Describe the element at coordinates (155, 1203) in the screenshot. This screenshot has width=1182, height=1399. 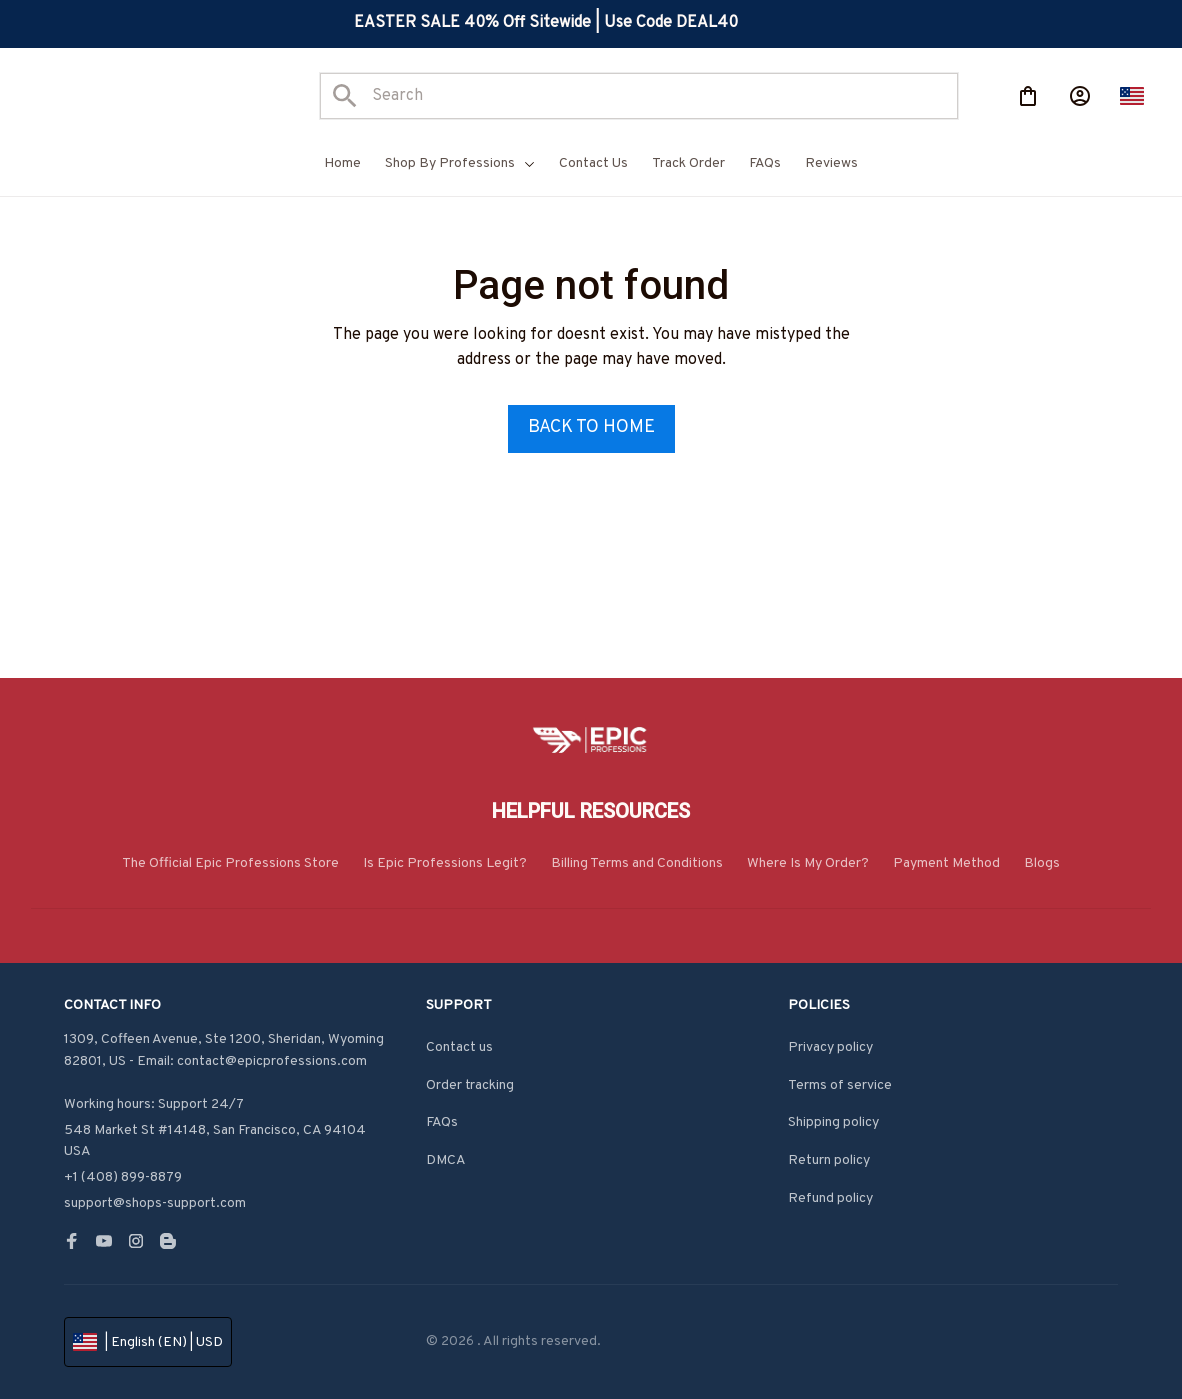
I see `support@shops-support.com` at that location.